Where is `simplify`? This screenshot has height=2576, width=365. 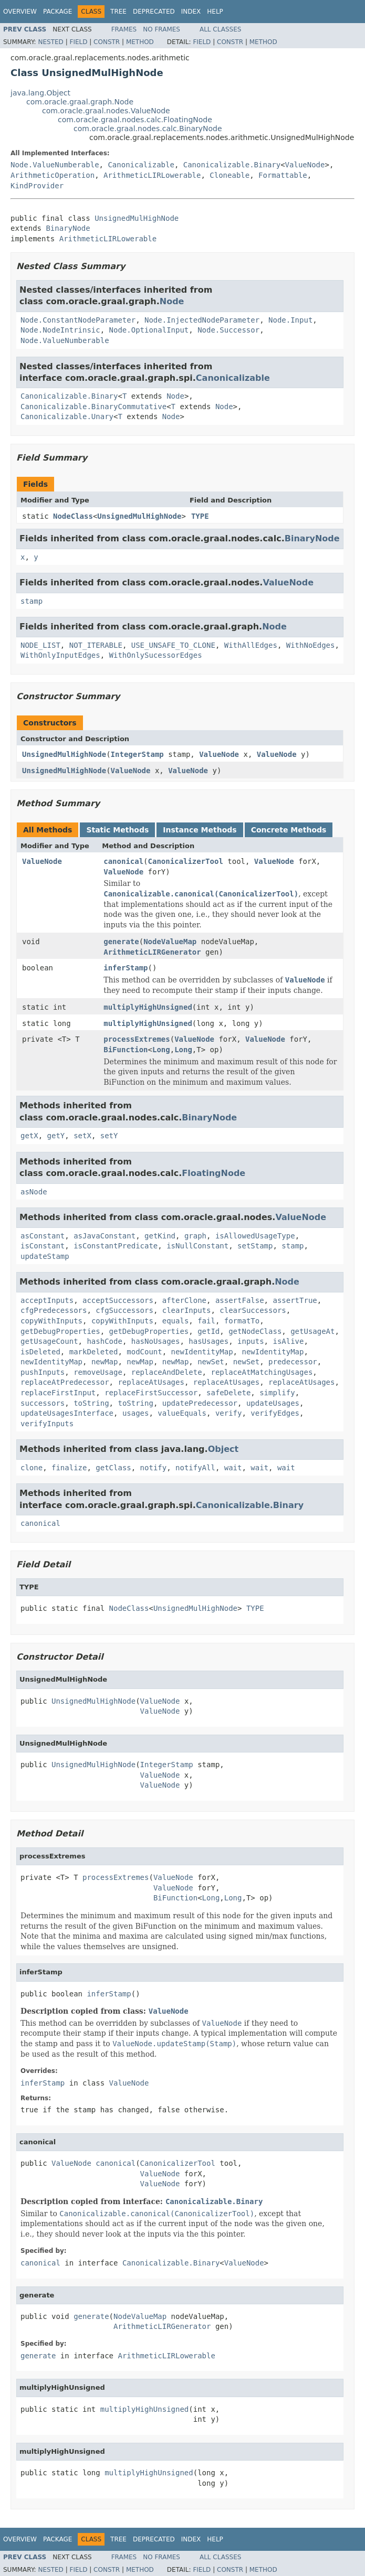
simplify is located at coordinates (277, 1392).